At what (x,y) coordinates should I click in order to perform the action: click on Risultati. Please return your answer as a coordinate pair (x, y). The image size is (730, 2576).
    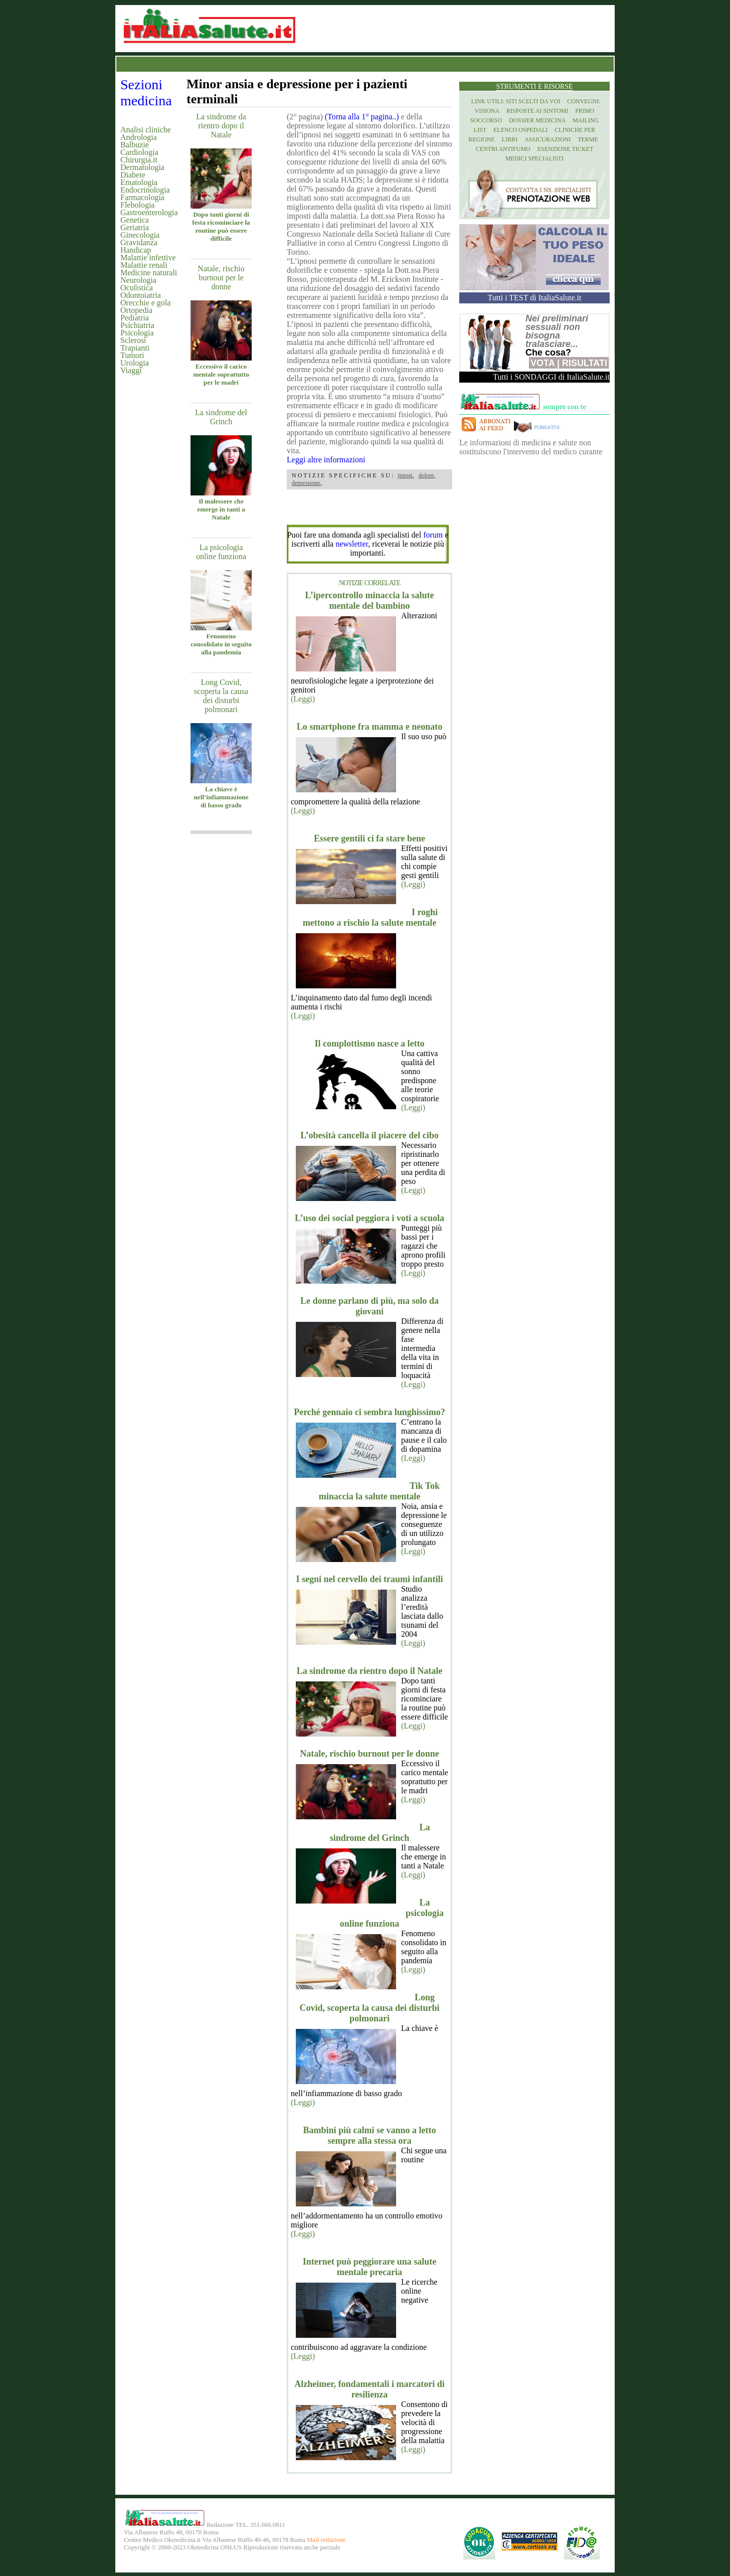
    Looking at the image, I should click on (584, 363).